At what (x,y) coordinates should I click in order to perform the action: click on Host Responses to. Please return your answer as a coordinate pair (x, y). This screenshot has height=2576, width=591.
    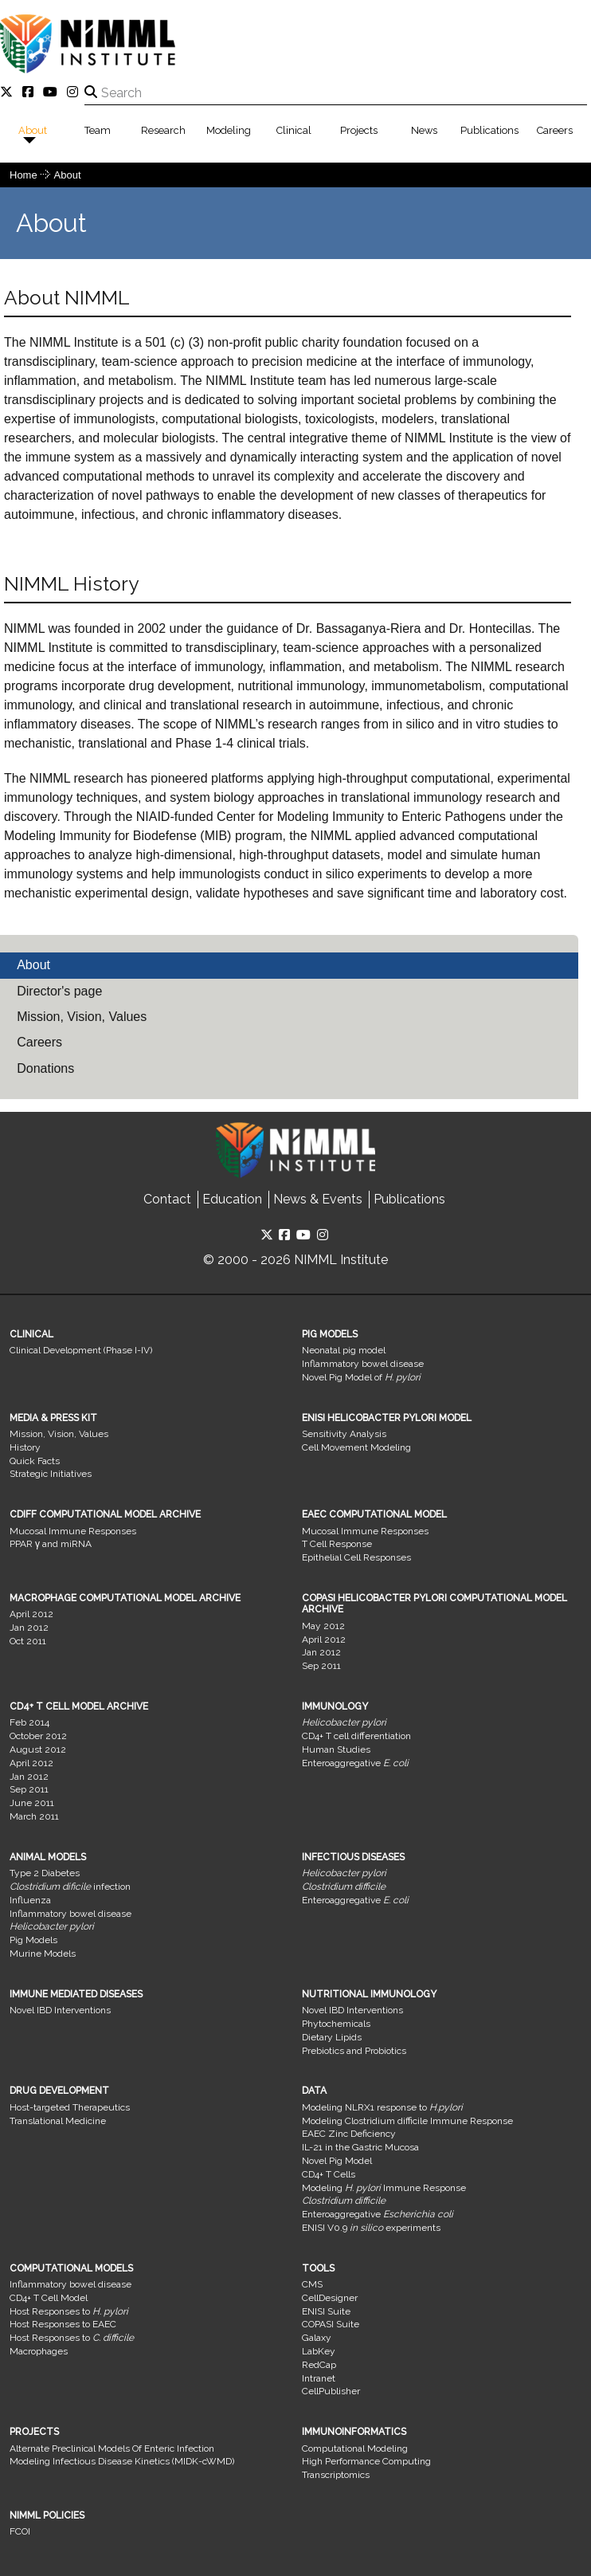
    Looking at the image, I should click on (69, 2311).